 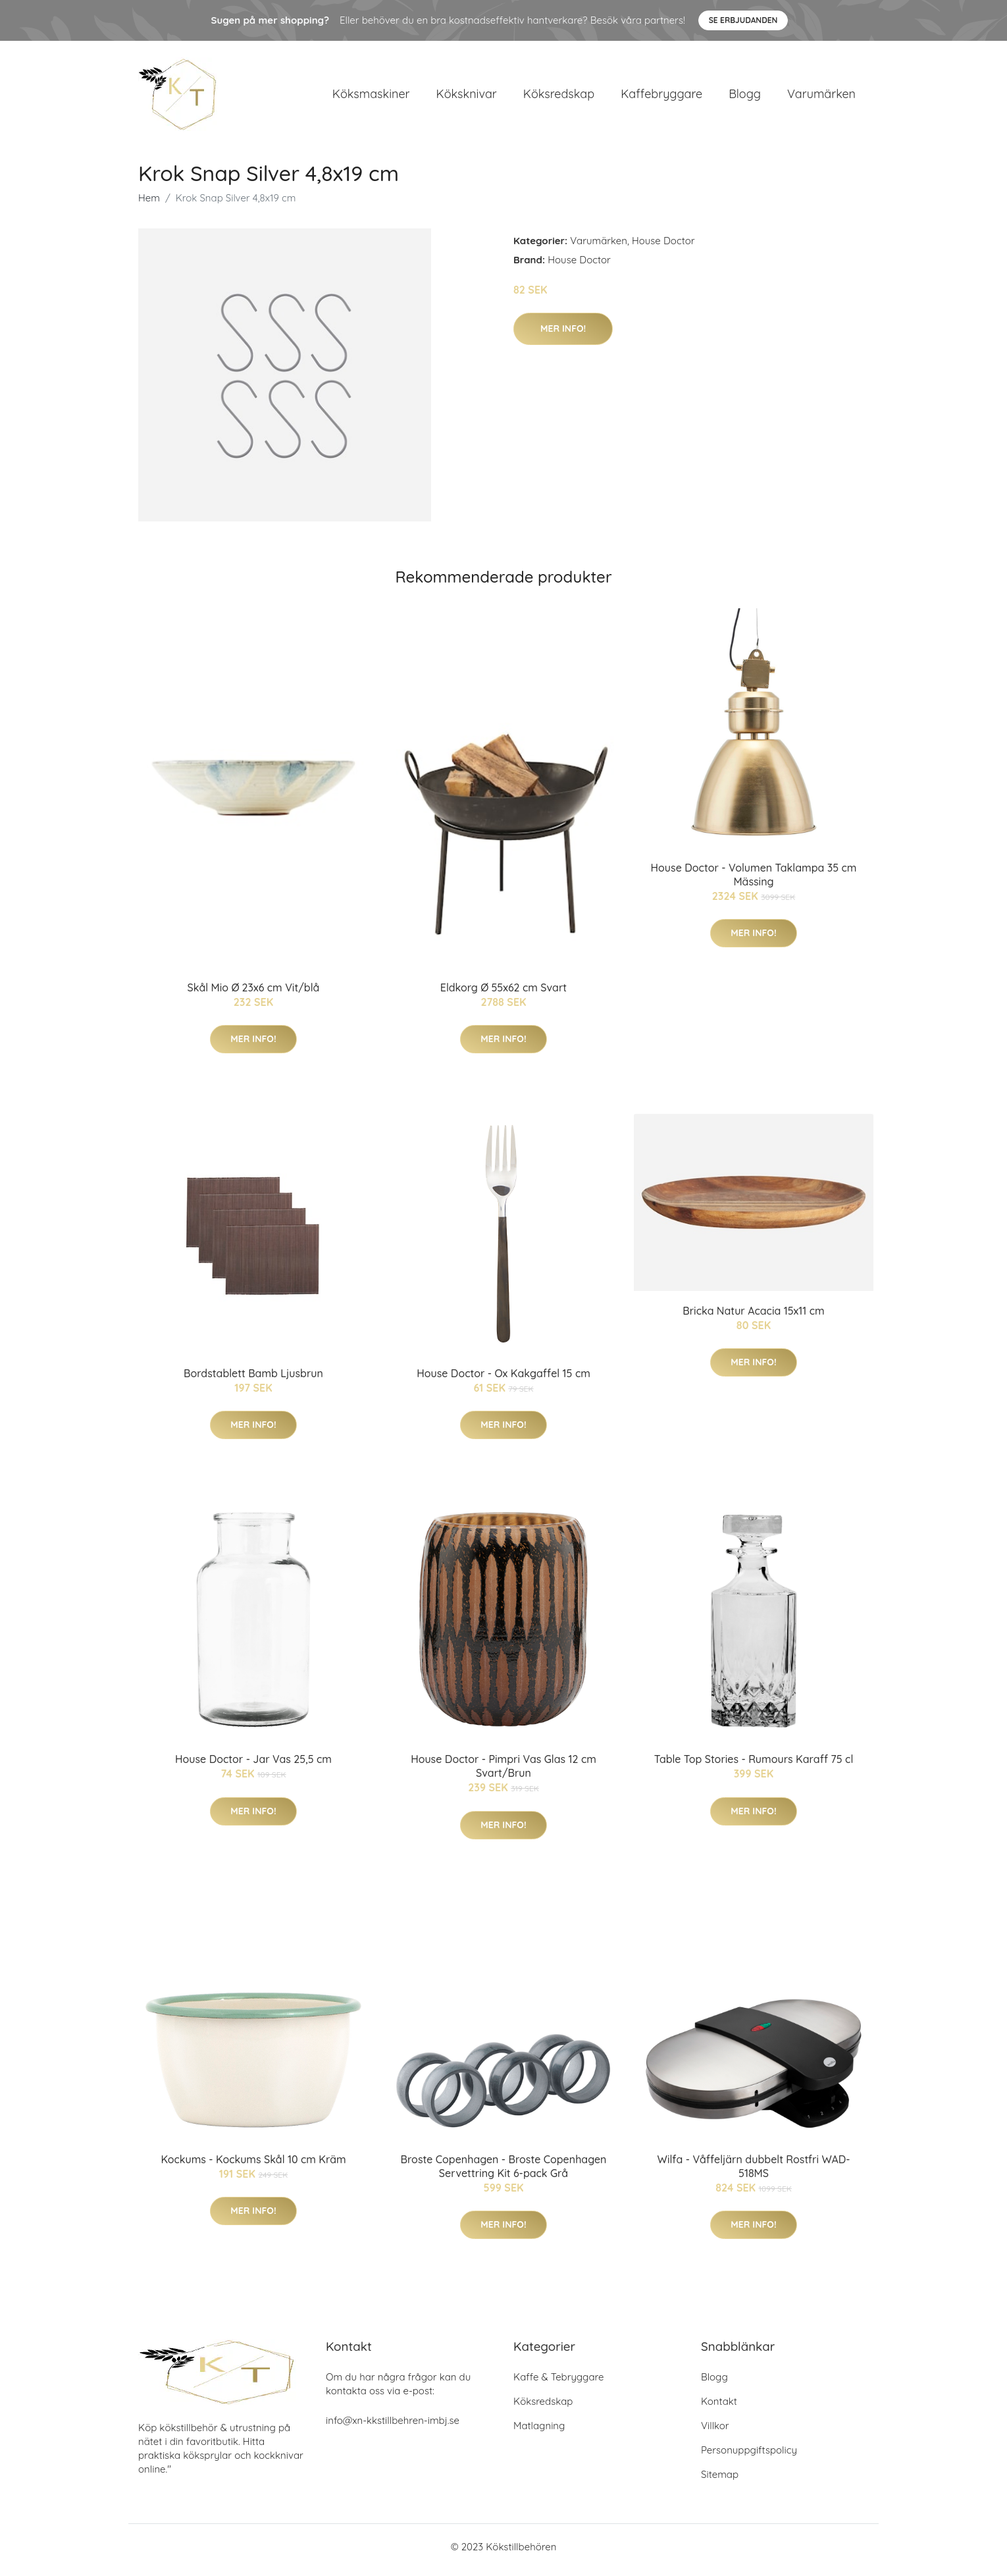 I want to click on Matlagning, so click(x=539, y=2432).